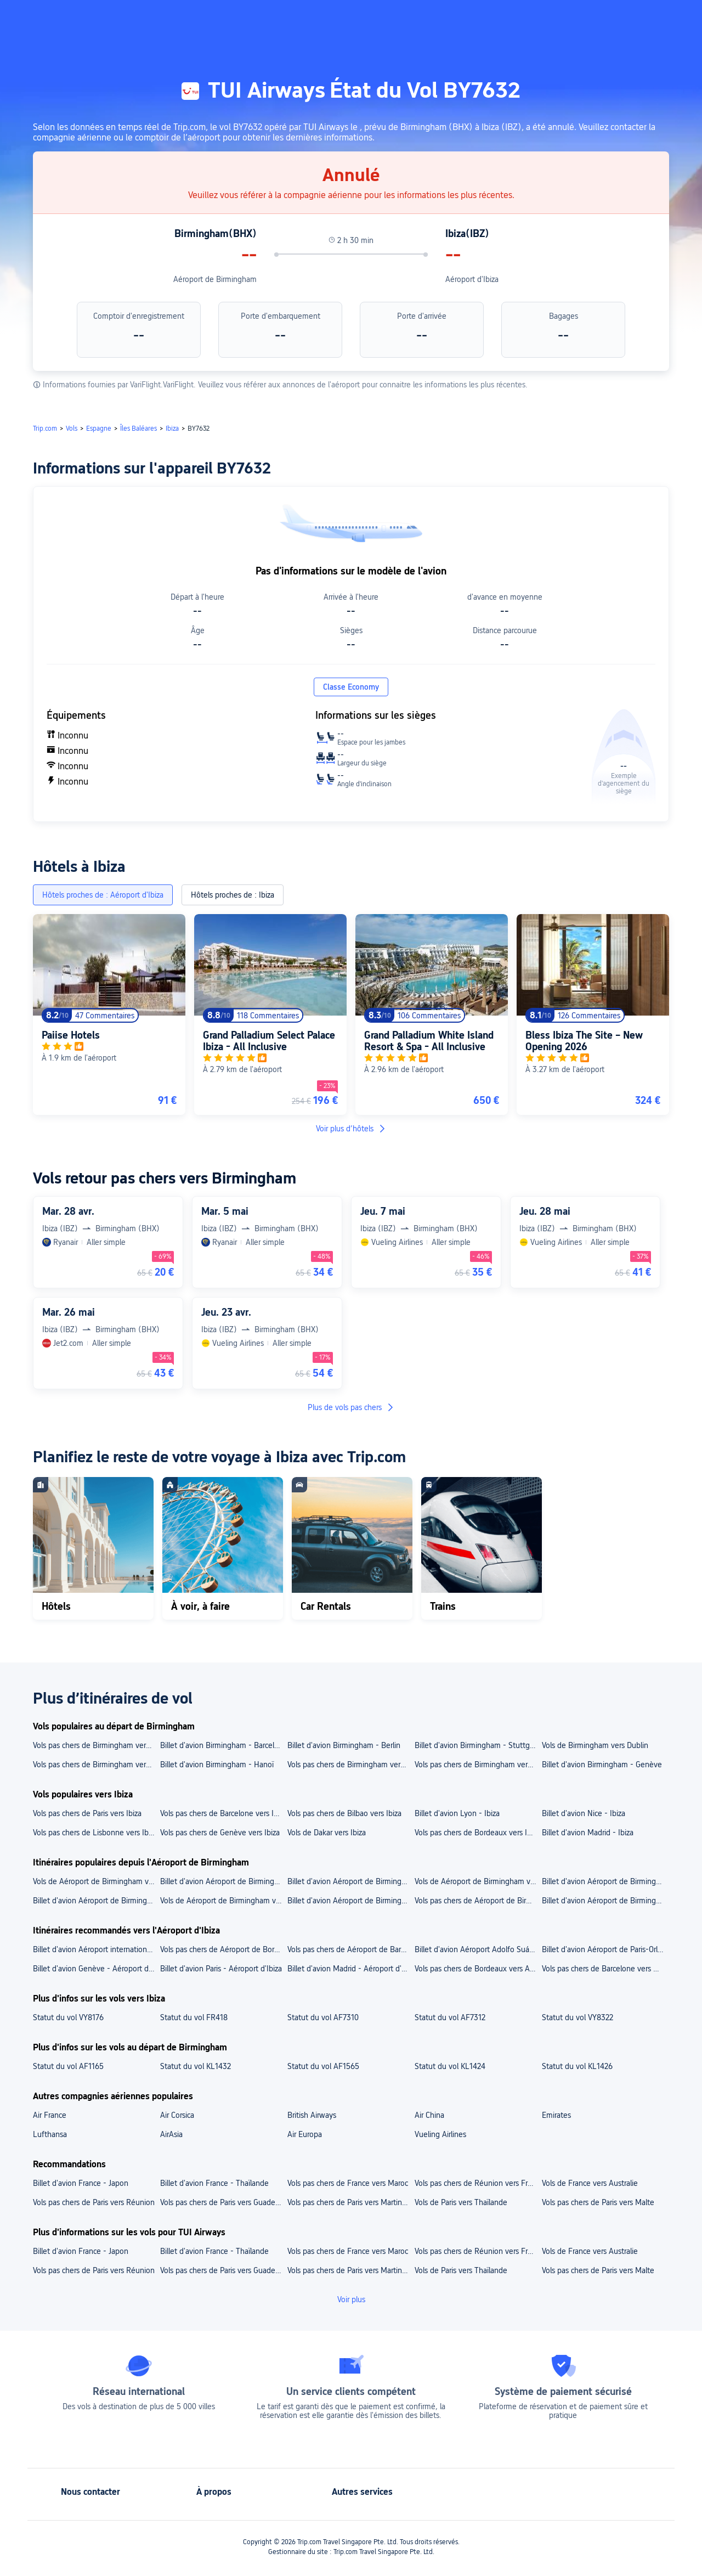  What do you see at coordinates (350, 1949) in the screenshot?
I see `Vols pas chers de Aéroport de Barcelone-El Prat vers Aéroport d'Ibiza` at bounding box center [350, 1949].